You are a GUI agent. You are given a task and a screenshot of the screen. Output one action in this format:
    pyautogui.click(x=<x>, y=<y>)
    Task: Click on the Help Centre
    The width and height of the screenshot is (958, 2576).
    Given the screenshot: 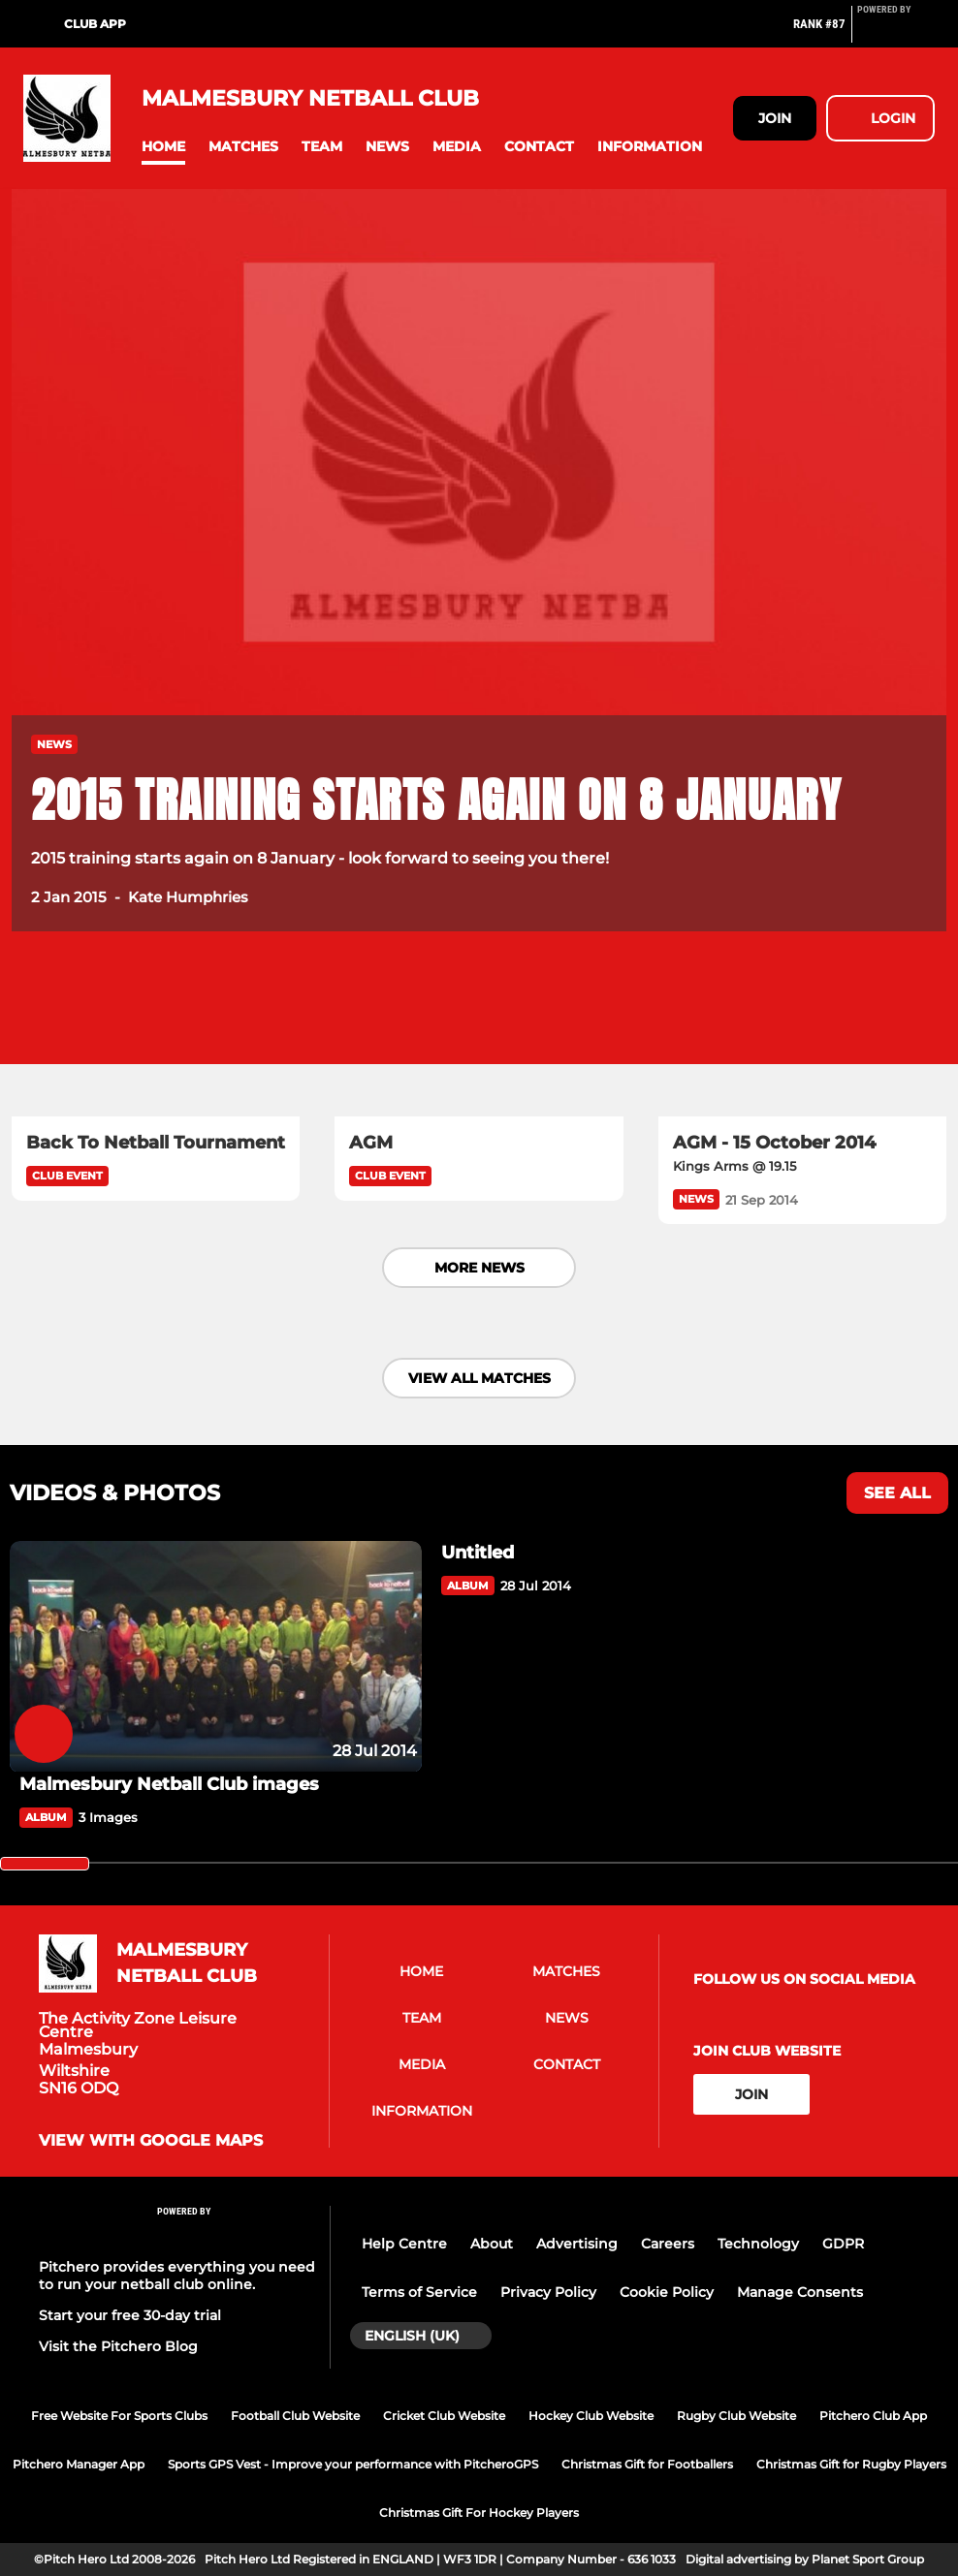 What is the action you would take?
    pyautogui.click(x=404, y=2243)
    